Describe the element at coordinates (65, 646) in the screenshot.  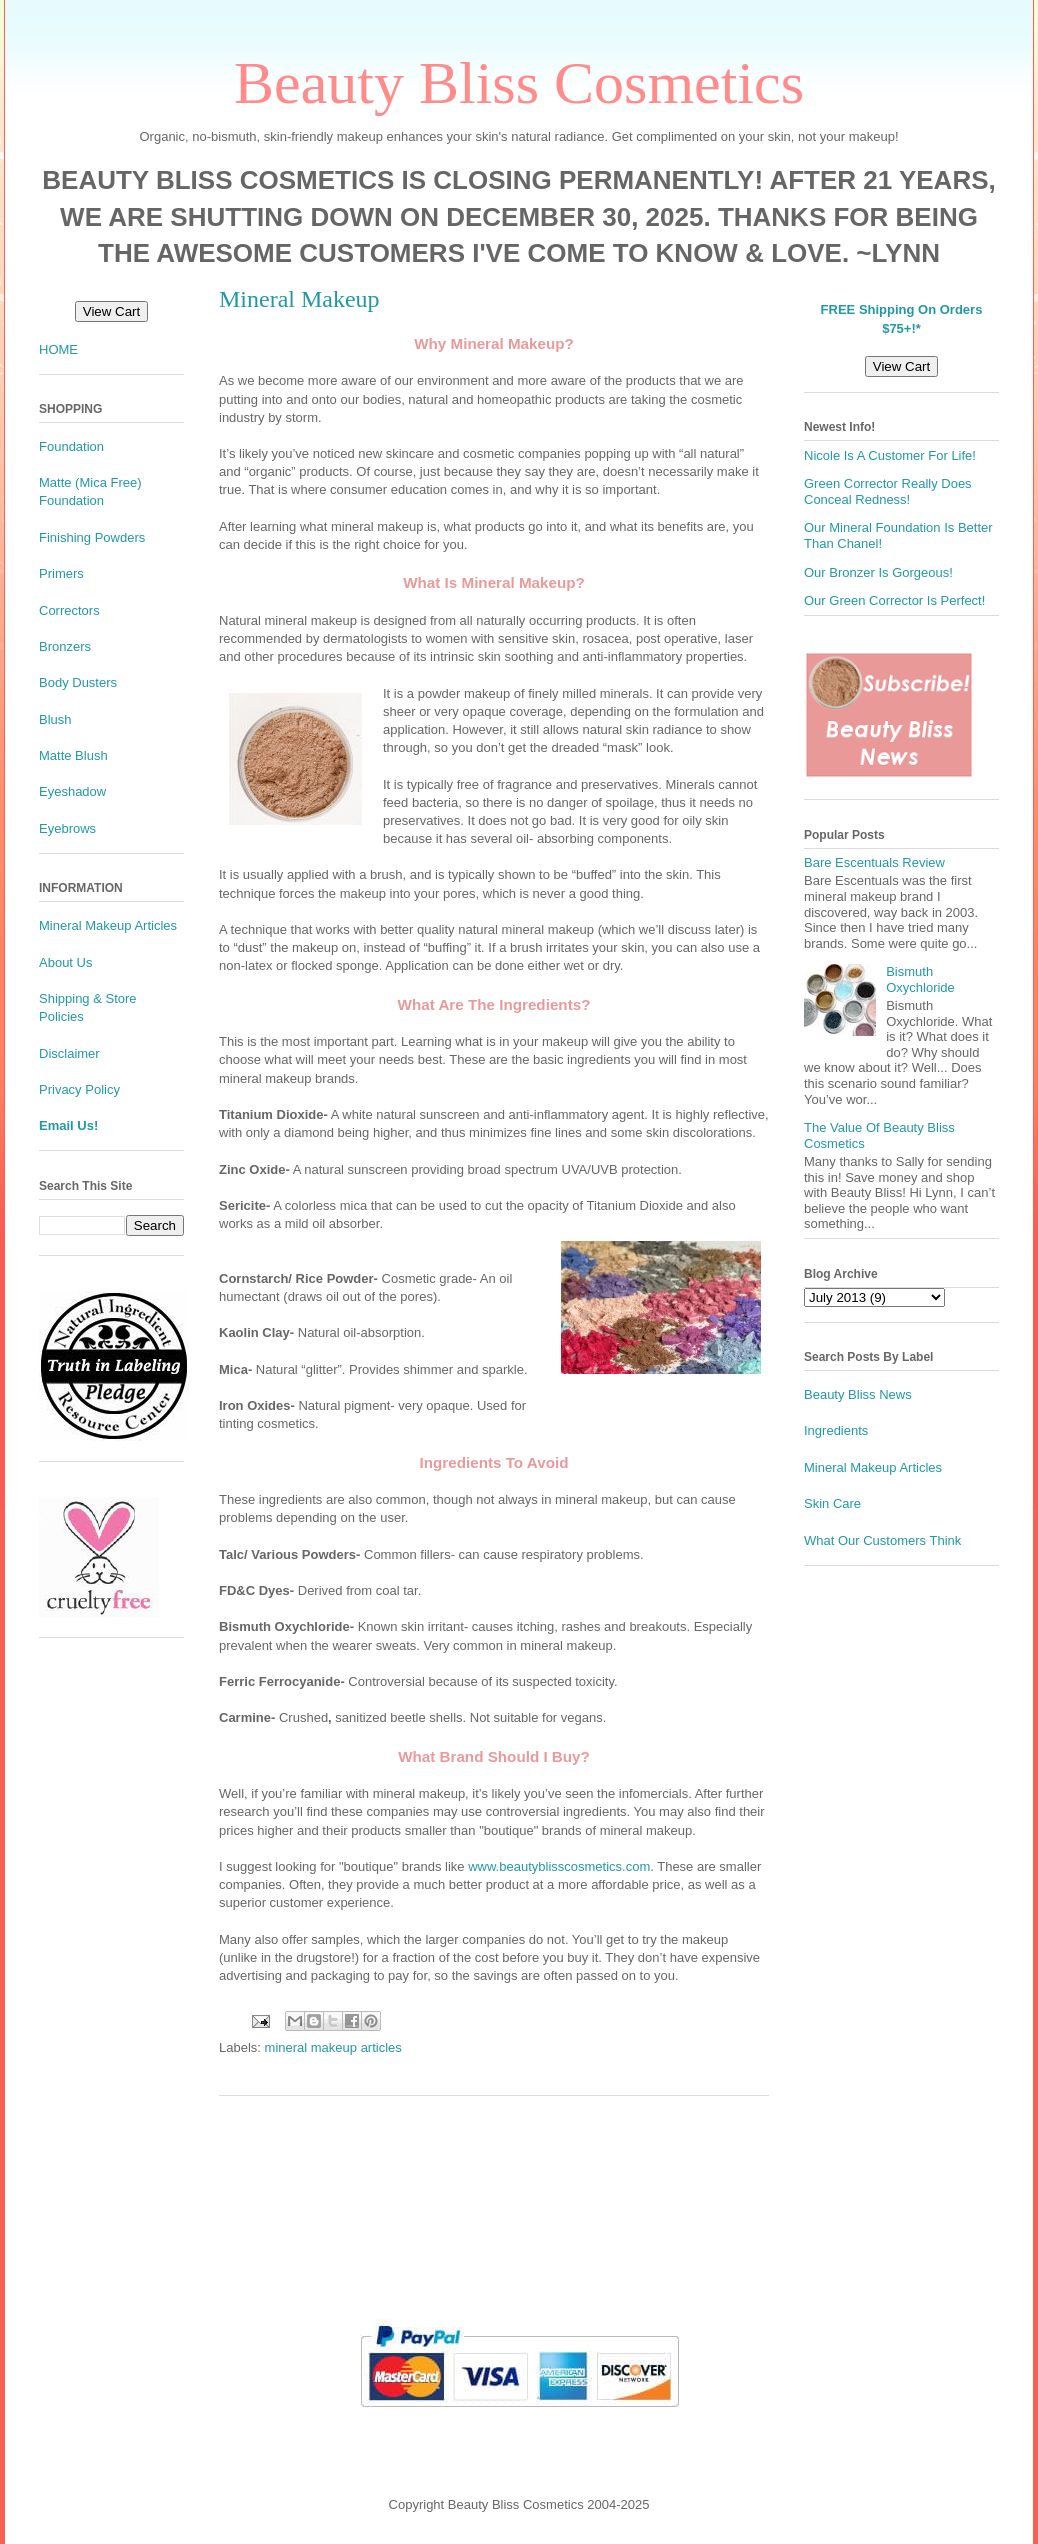
I see `Bronzers` at that location.